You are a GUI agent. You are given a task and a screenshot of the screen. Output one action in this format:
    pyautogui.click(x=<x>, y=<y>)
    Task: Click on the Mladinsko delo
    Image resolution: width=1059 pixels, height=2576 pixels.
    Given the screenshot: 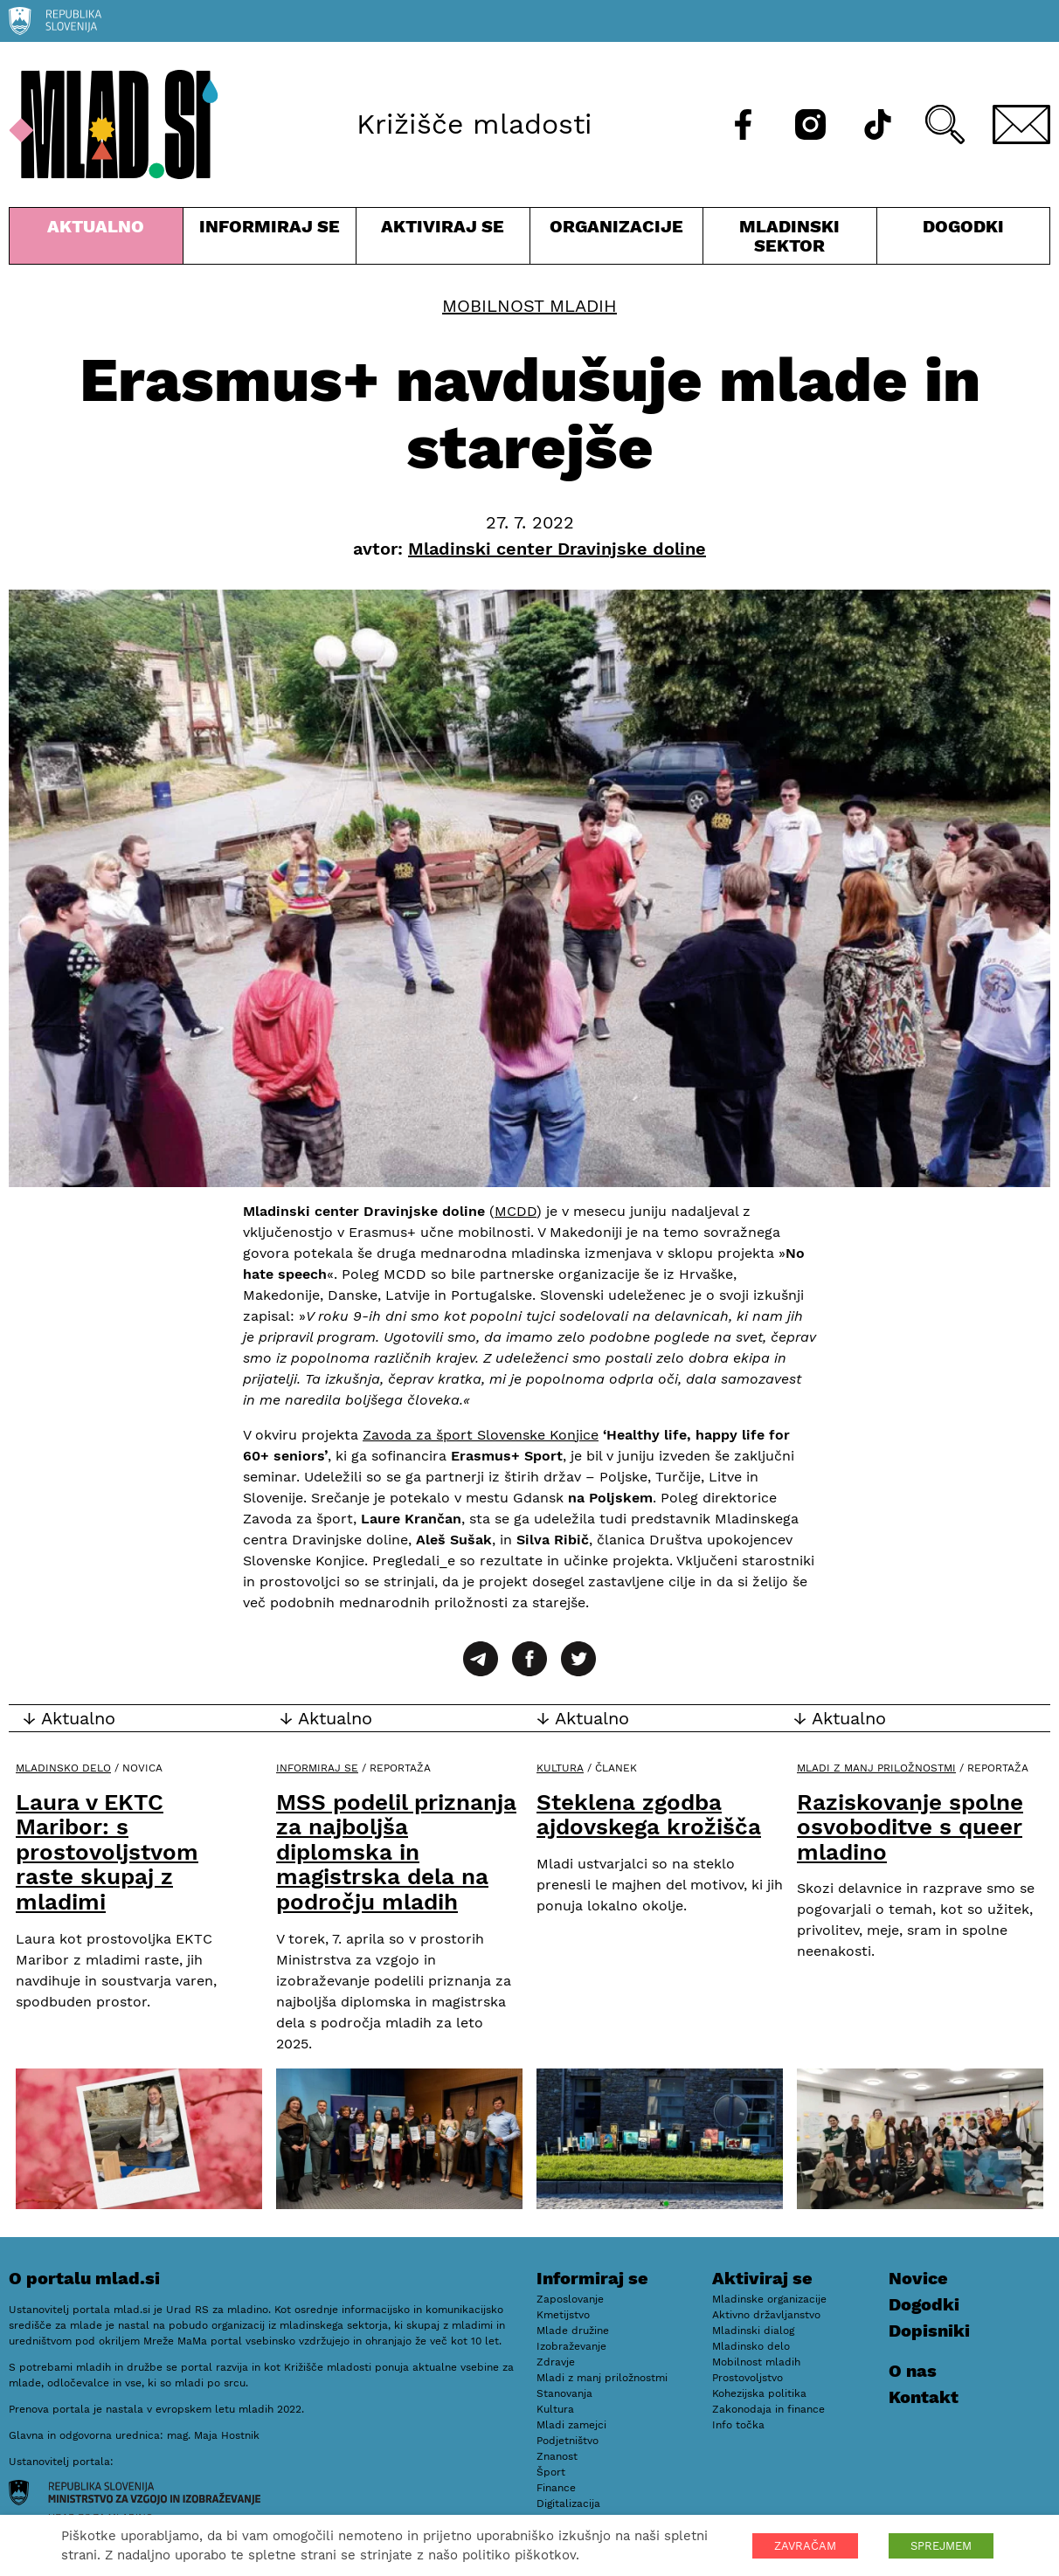 What is the action you would take?
    pyautogui.click(x=63, y=1768)
    